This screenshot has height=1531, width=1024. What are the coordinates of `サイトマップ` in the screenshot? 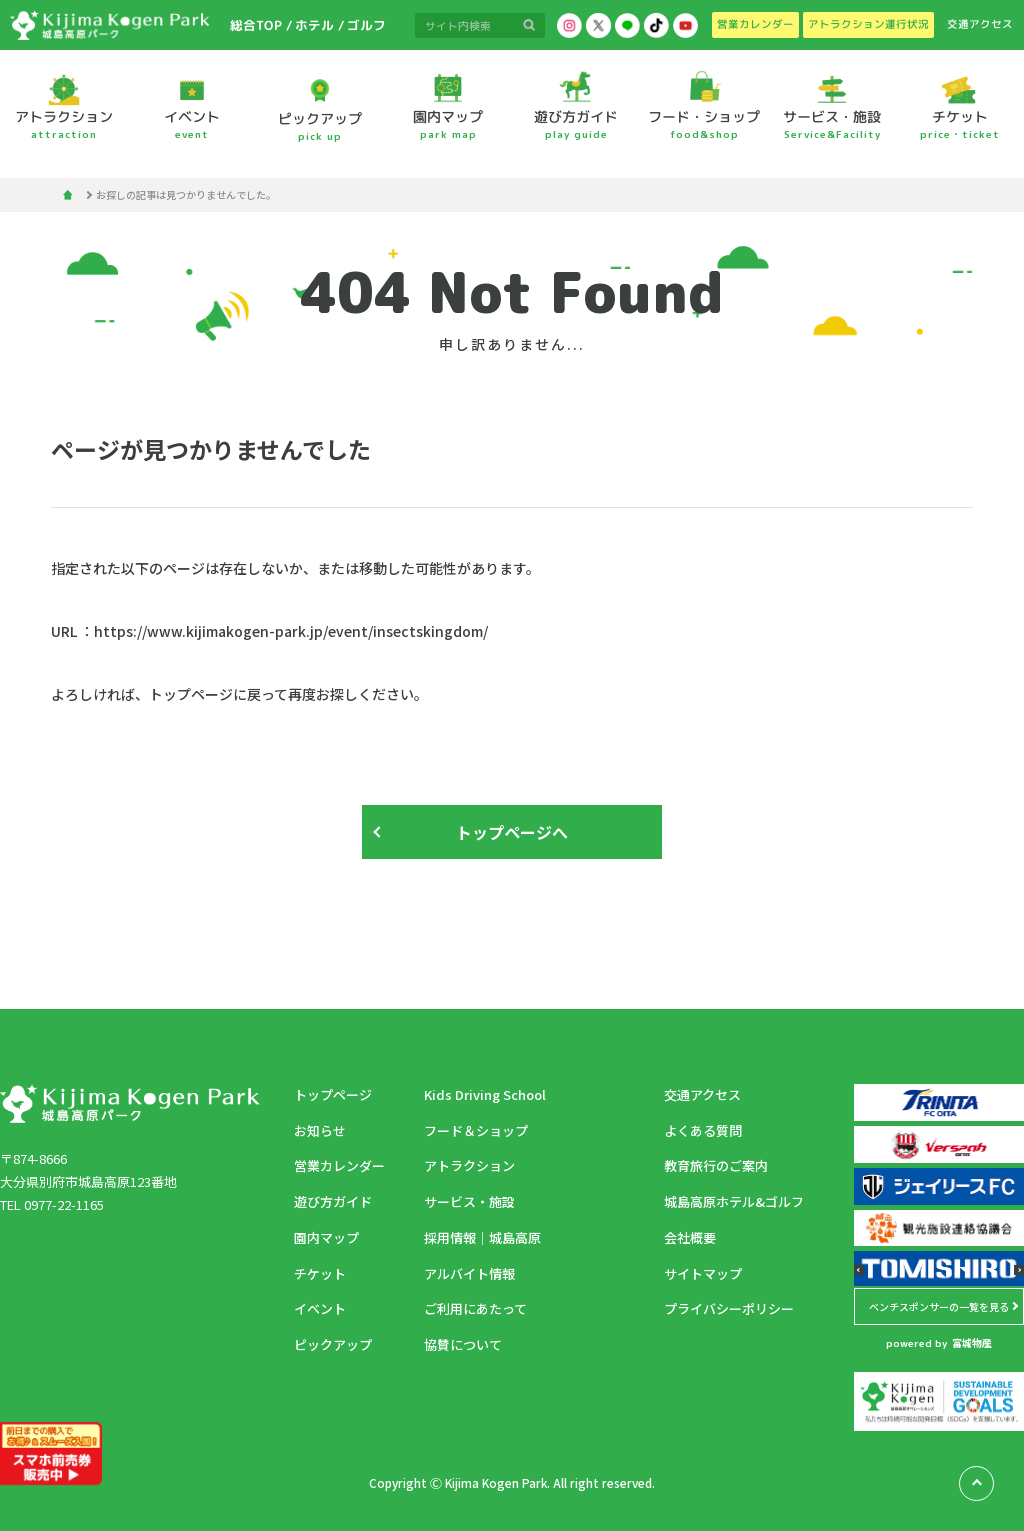 It's located at (703, 1273).